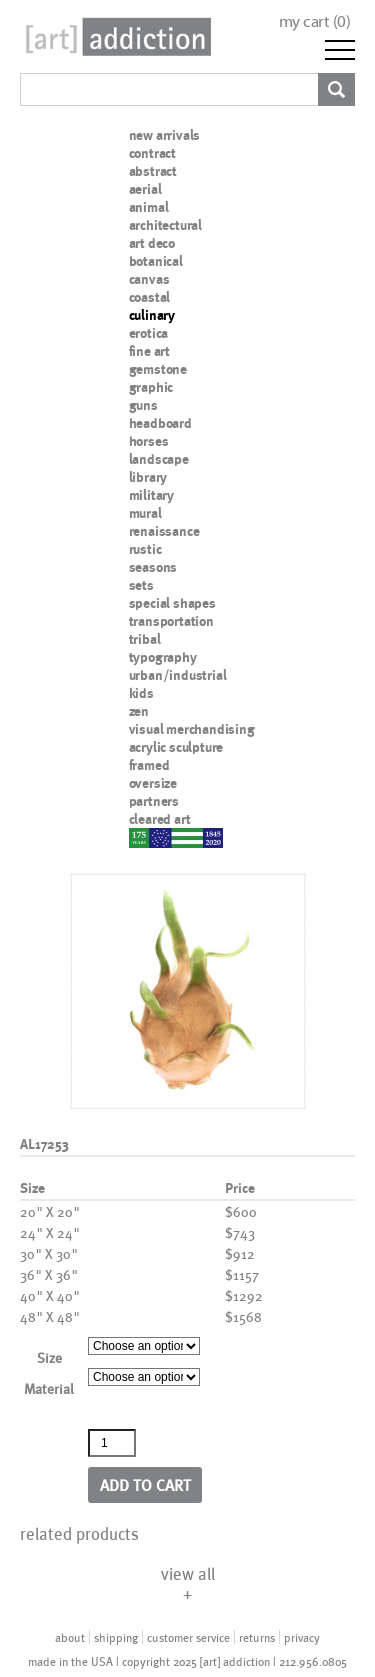  What do you see at coordinates (145, 549) in the screenshot?
I see `rustic` at bounding box center [145, 549].